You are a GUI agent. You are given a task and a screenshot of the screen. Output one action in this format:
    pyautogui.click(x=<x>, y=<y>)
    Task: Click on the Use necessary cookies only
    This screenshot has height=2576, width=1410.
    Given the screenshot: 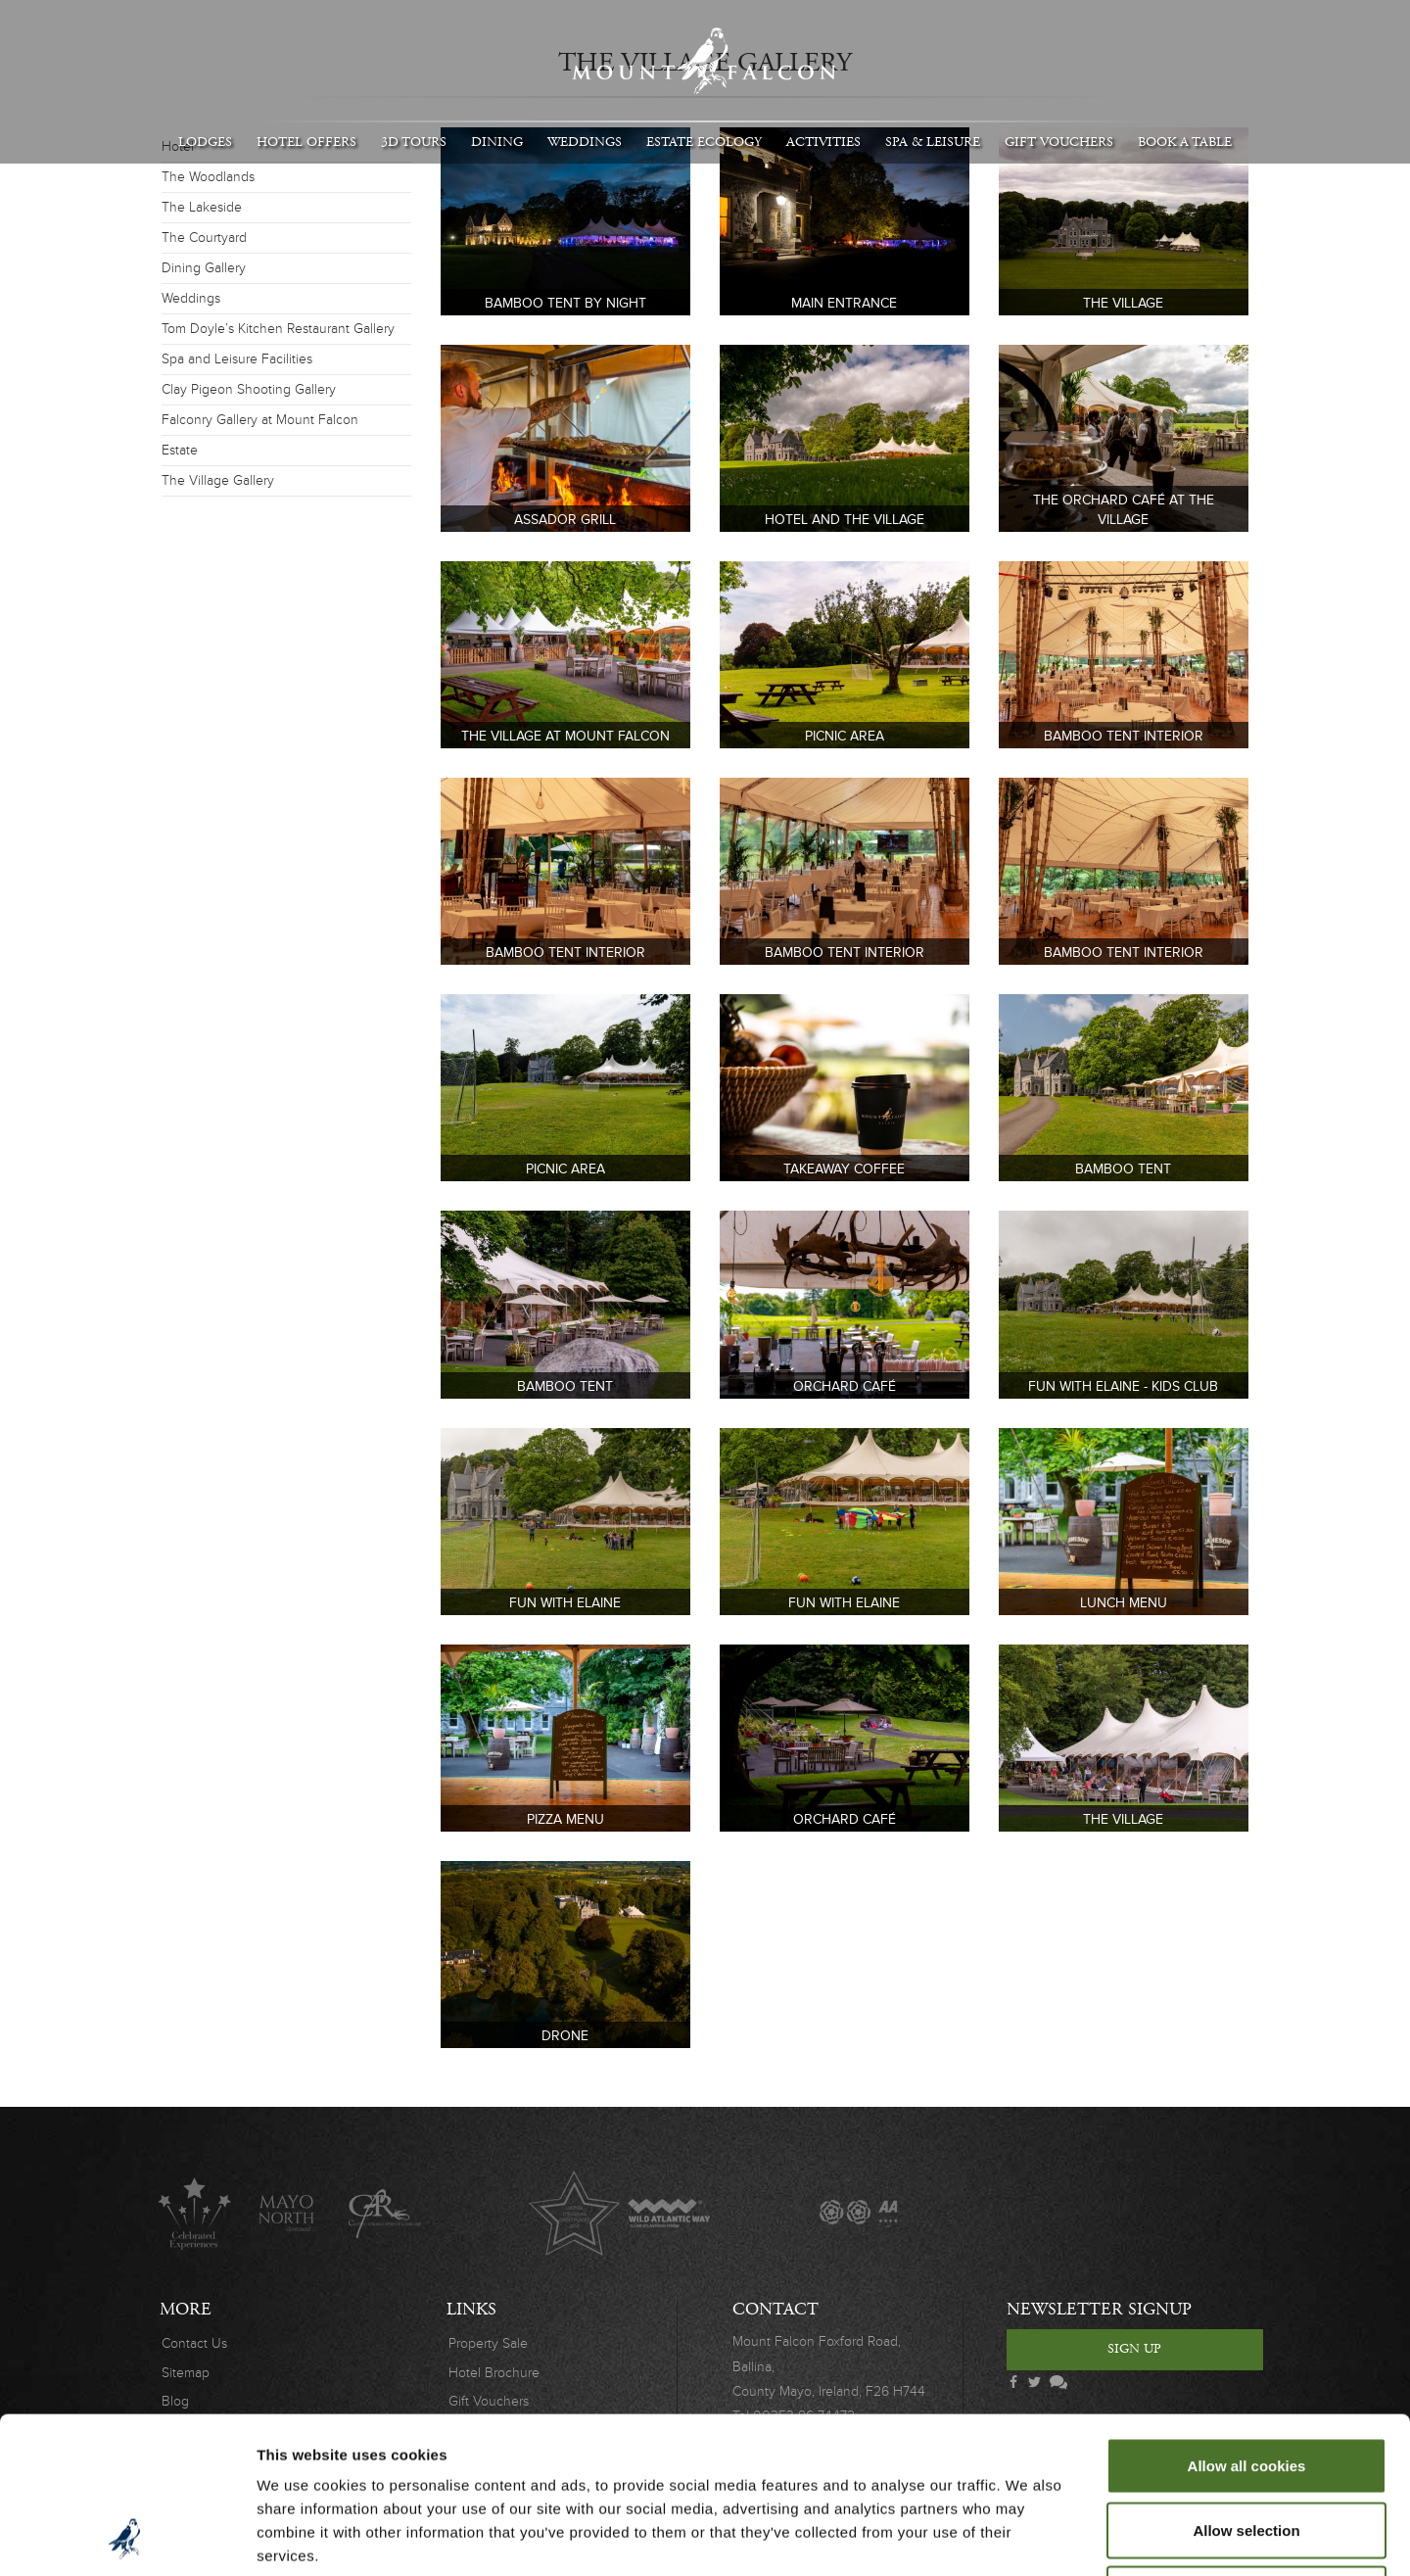 What is the action you would take?
    pyautogui.click(x=1246, y=2447)
    